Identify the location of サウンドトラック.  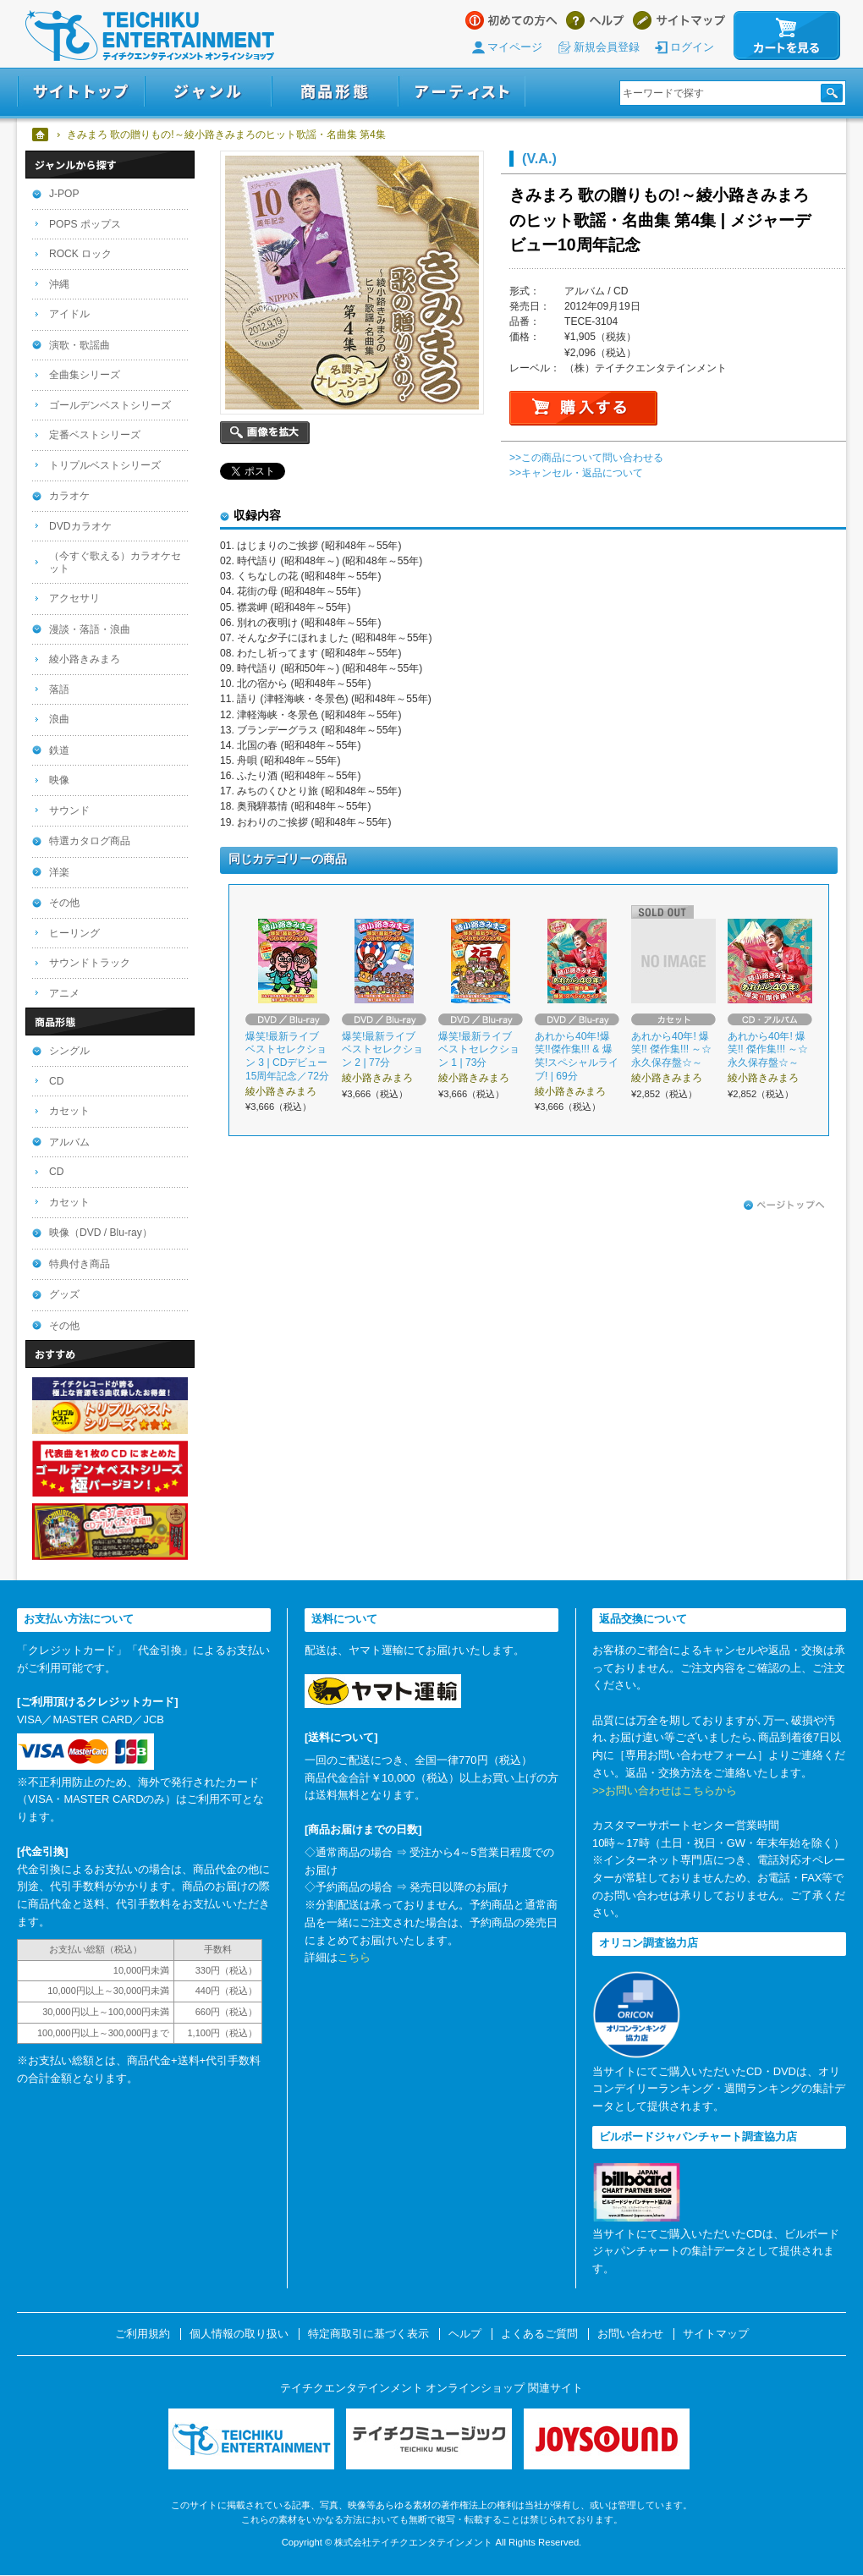
(89, 963).